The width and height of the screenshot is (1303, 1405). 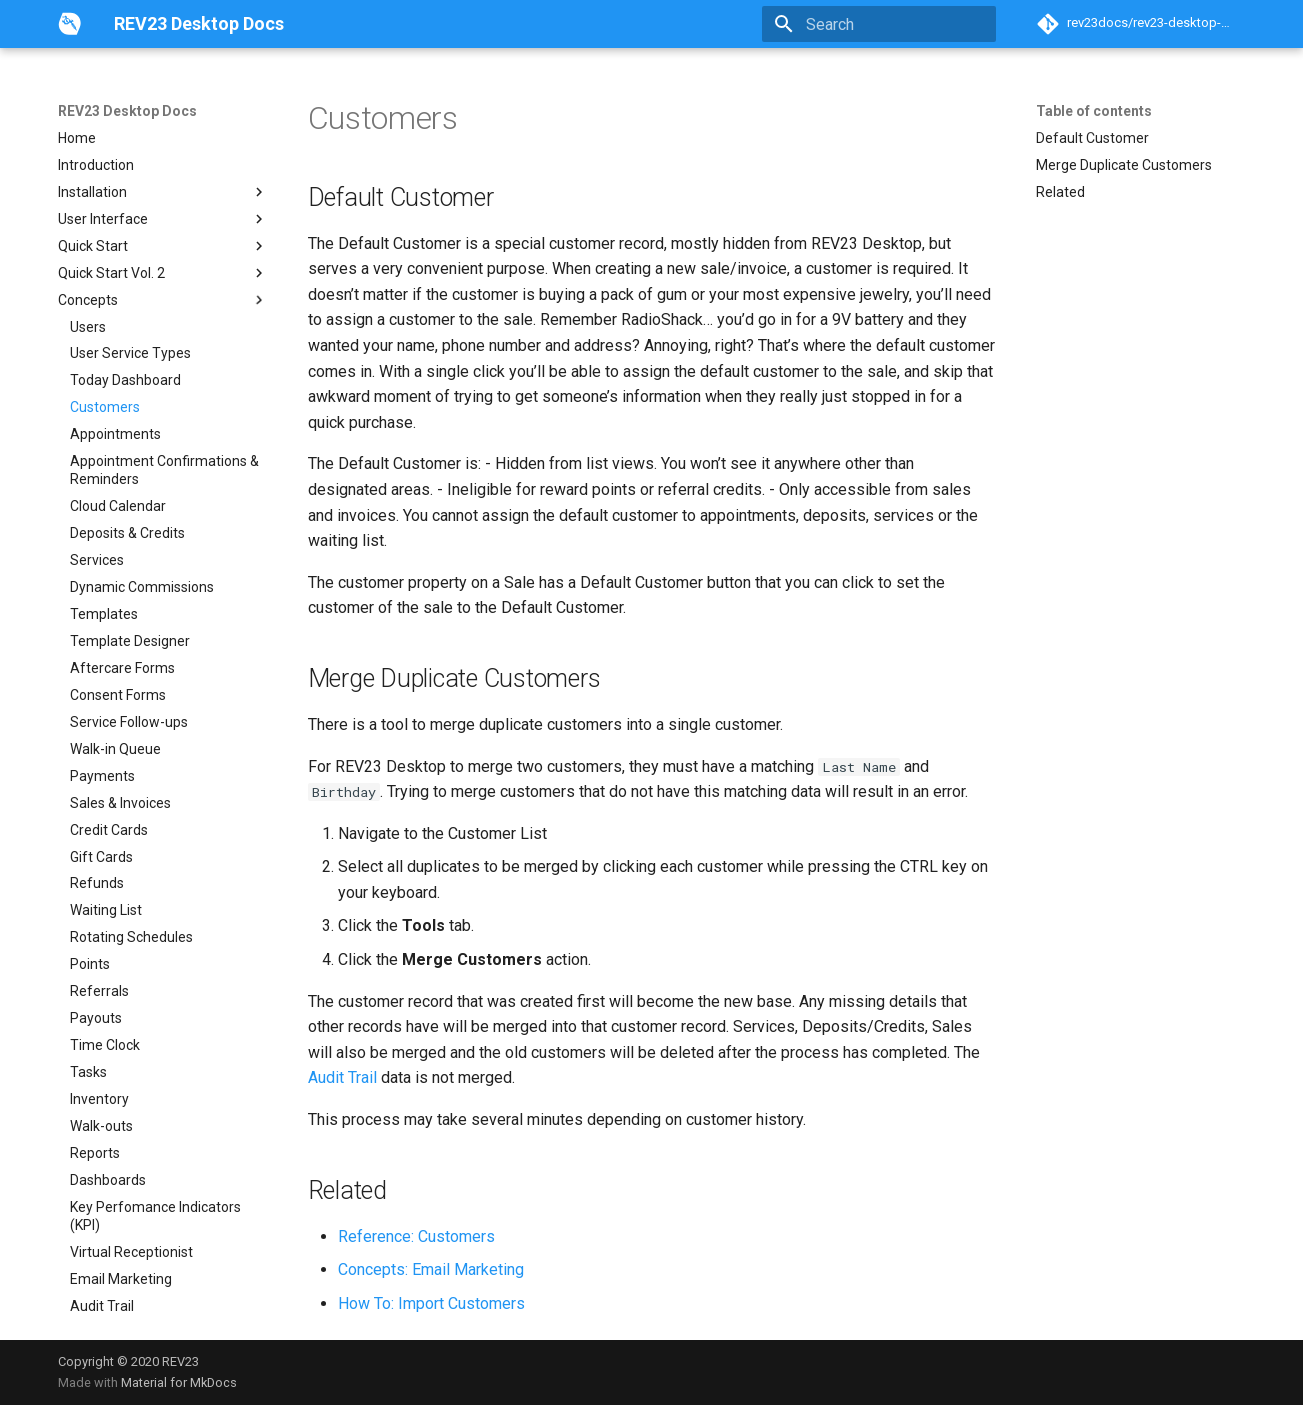 What do you see at coordinates (127, 111) in the screenshot?
I see `REV23 Desktop Docs` at bounding box center [127, 111].